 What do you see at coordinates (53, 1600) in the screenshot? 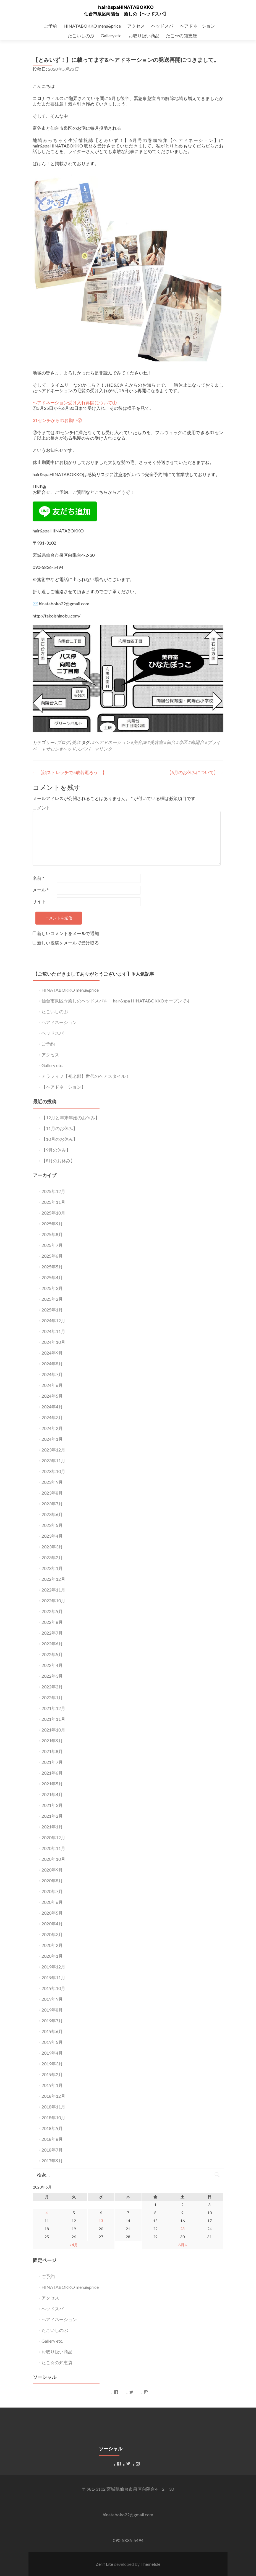
I see `2022年10月` at bounding box center [53, 1600].